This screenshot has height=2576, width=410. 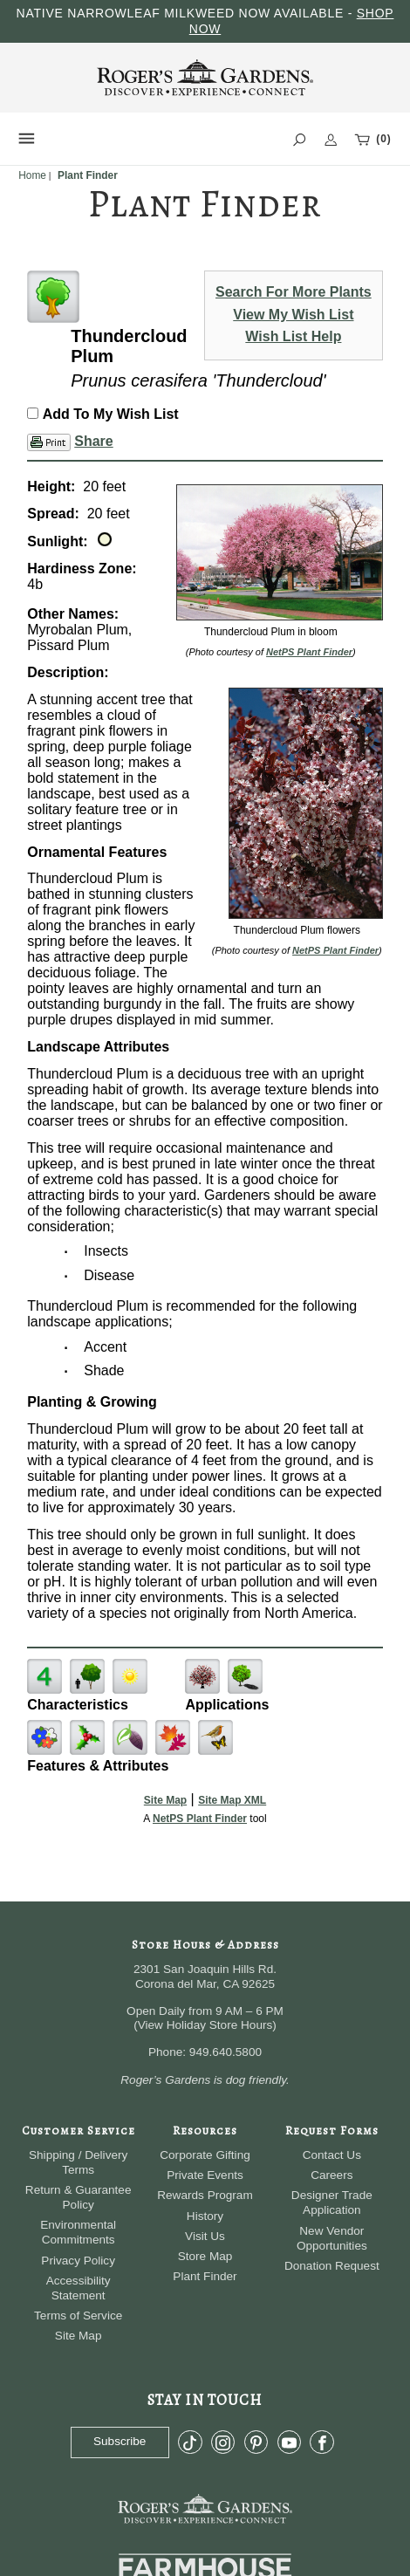 I want to click on Wish List Help, so click(x=293, y=336).